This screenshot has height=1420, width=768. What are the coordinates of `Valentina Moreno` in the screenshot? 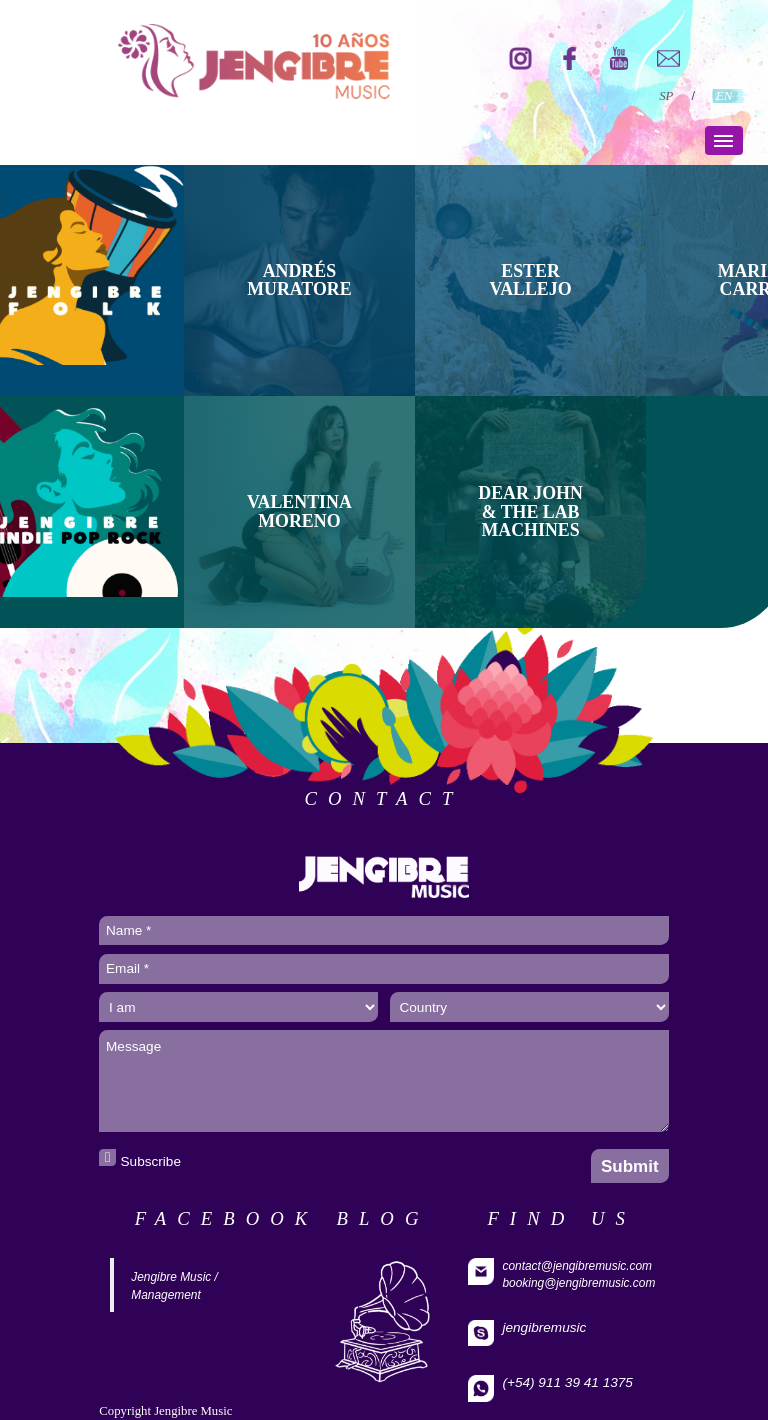 It's located at (299, 511).